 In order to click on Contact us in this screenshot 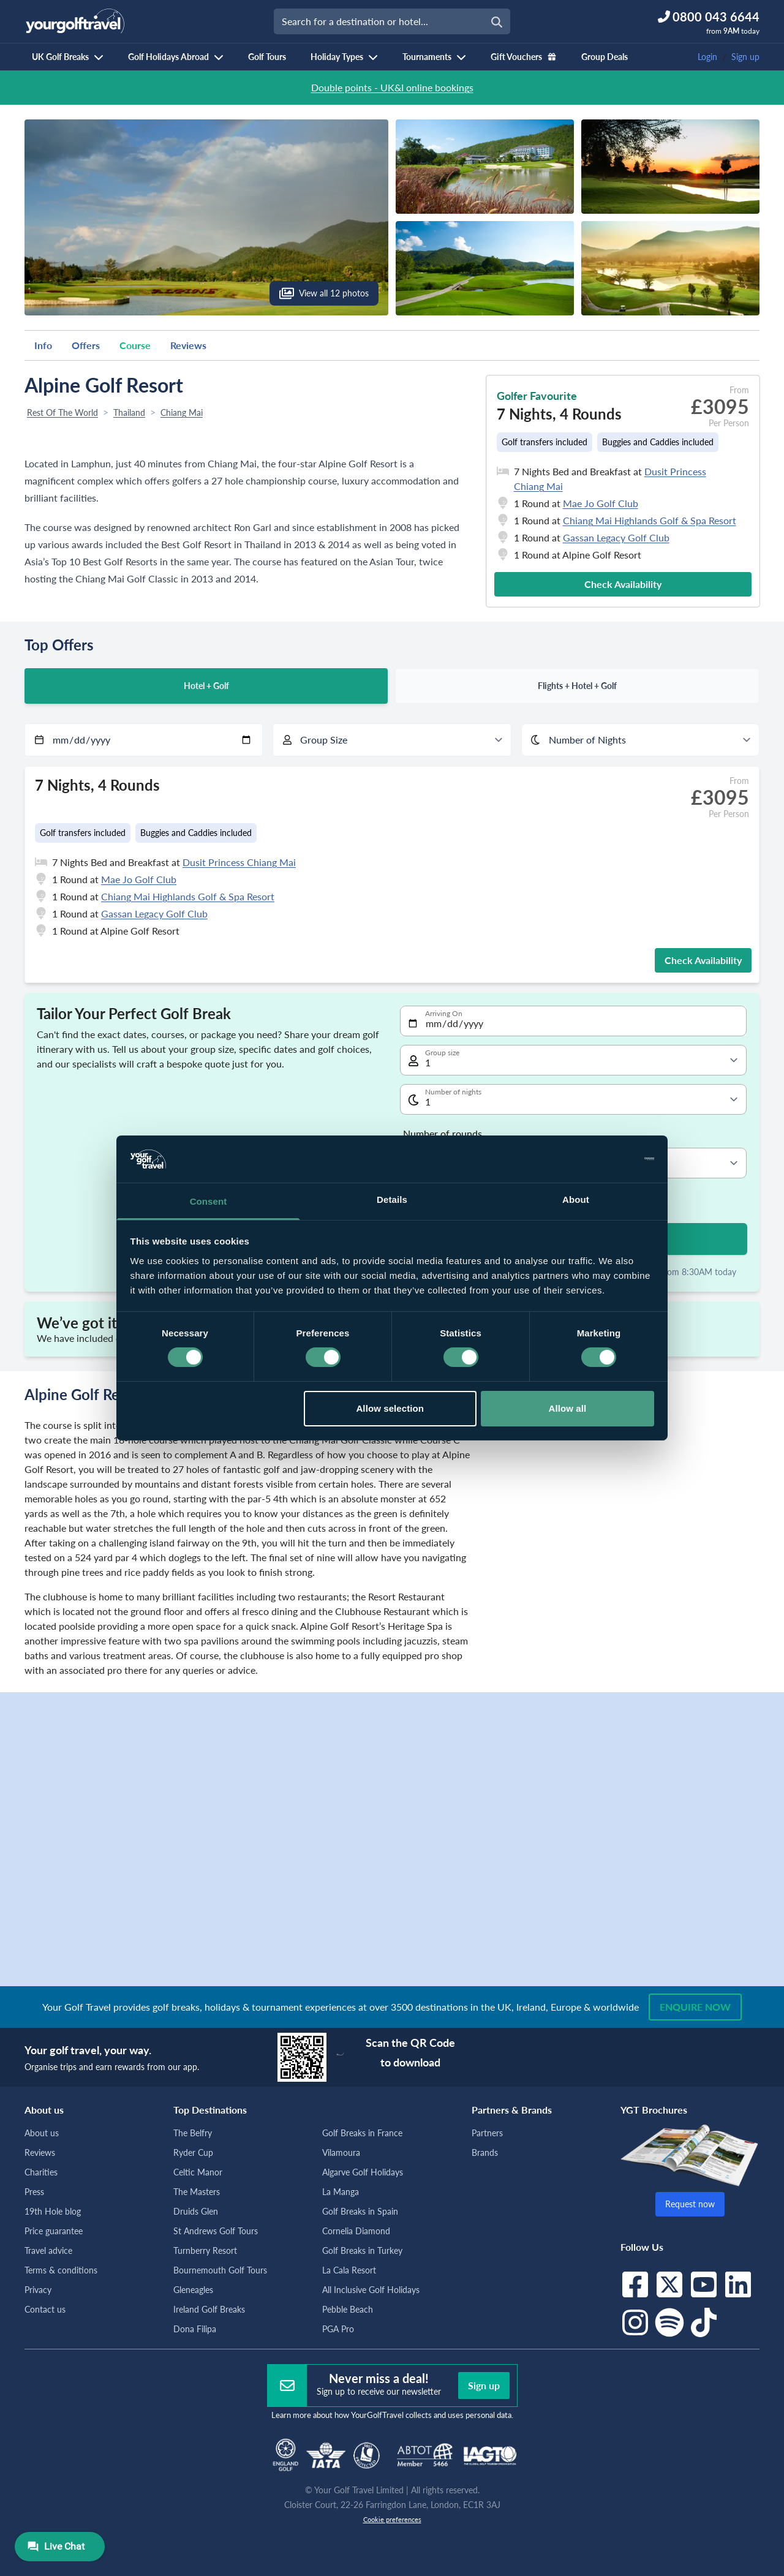, I will do `click(45, 2309)`.